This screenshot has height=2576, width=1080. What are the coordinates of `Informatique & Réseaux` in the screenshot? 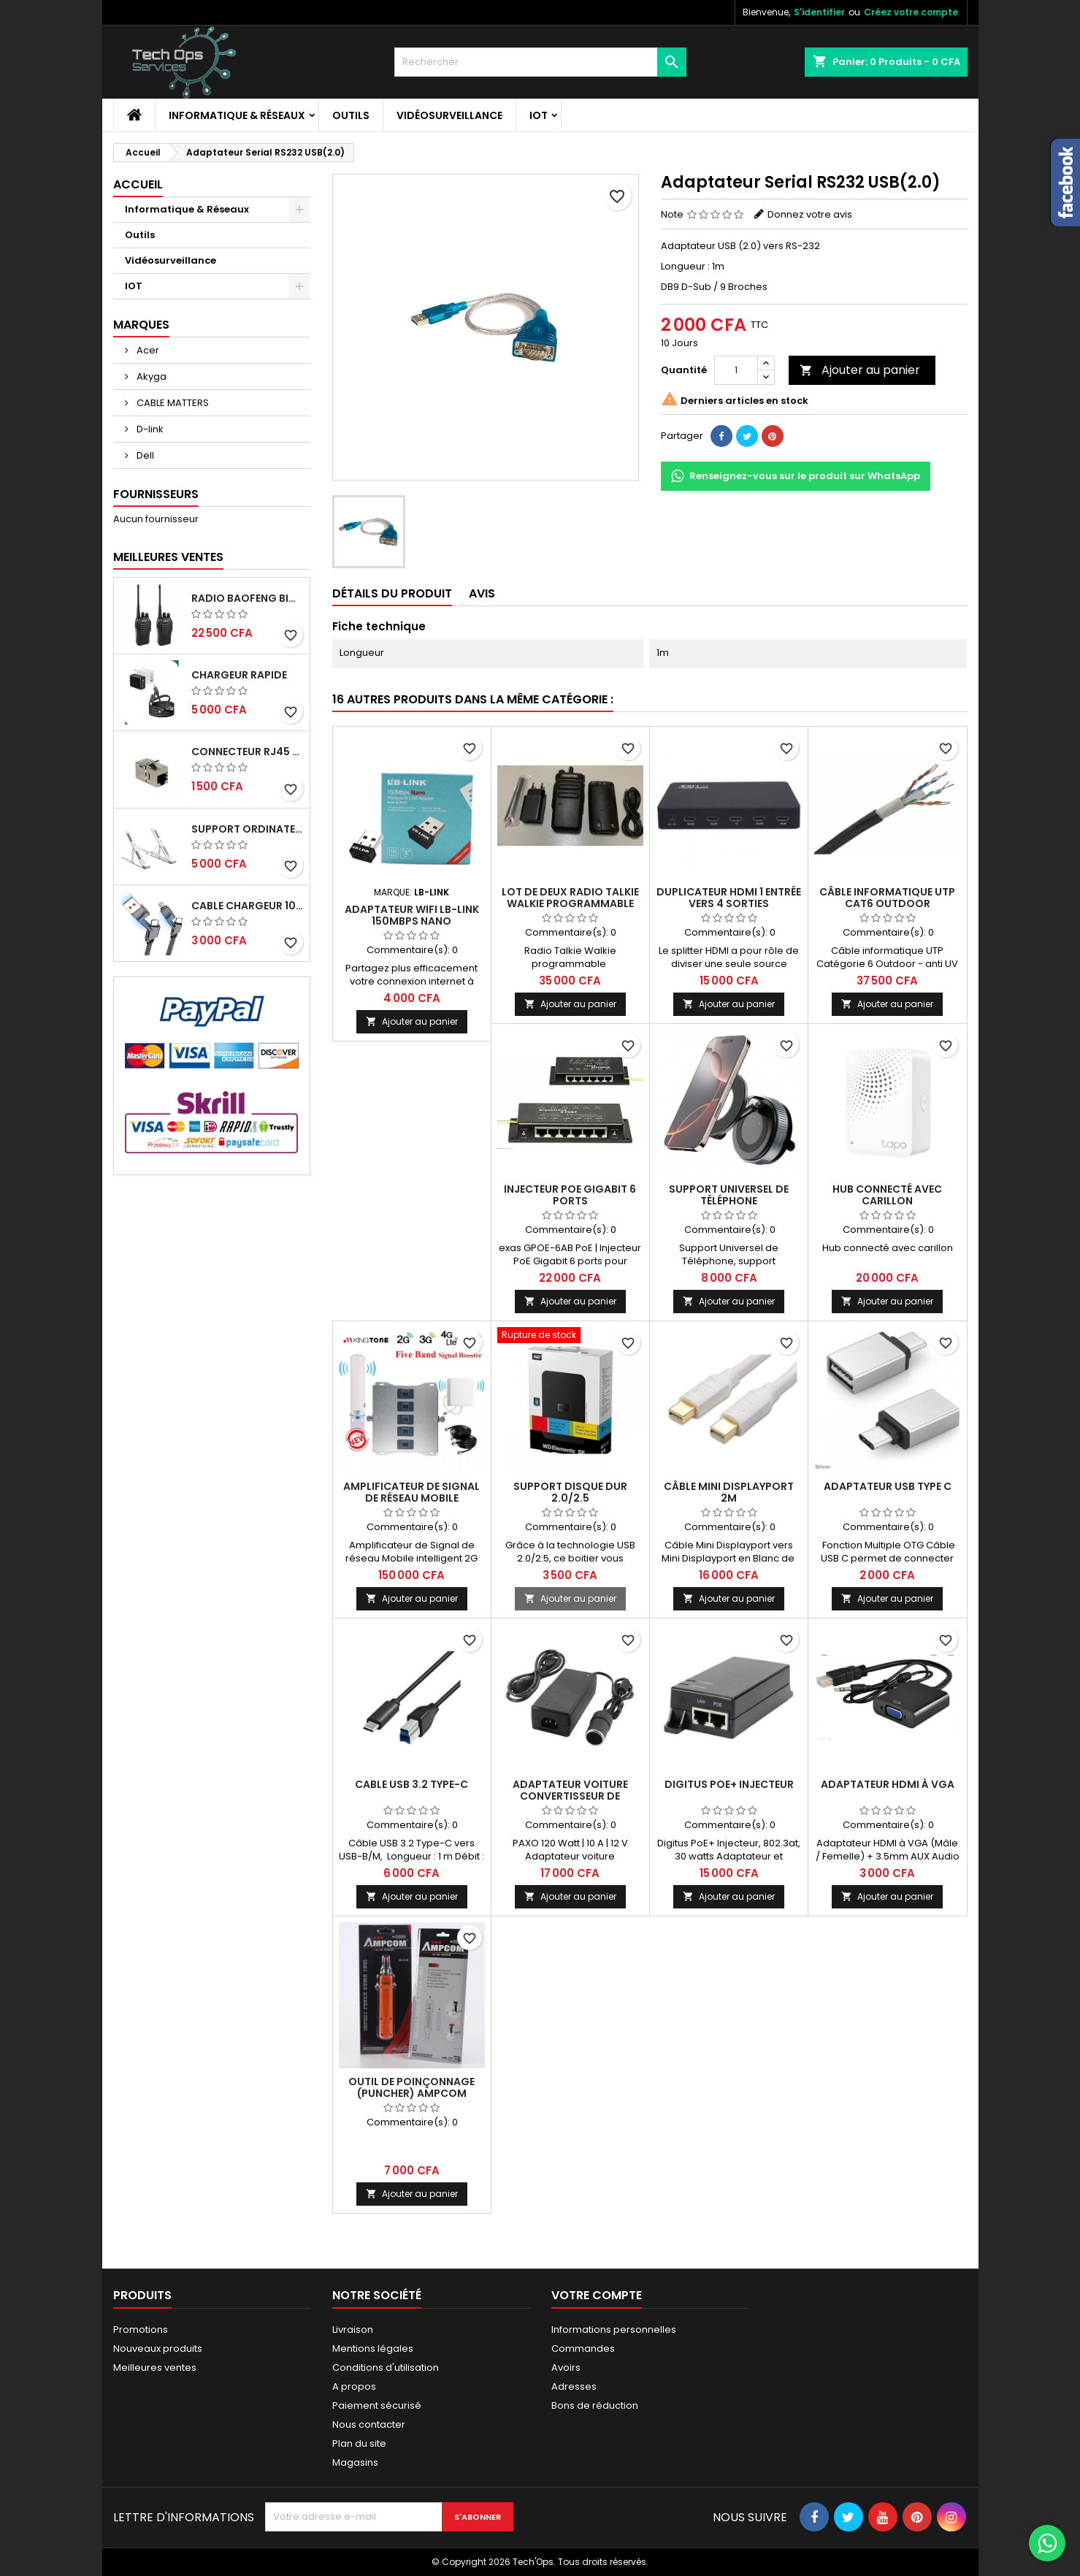 It's located at (237, 115).